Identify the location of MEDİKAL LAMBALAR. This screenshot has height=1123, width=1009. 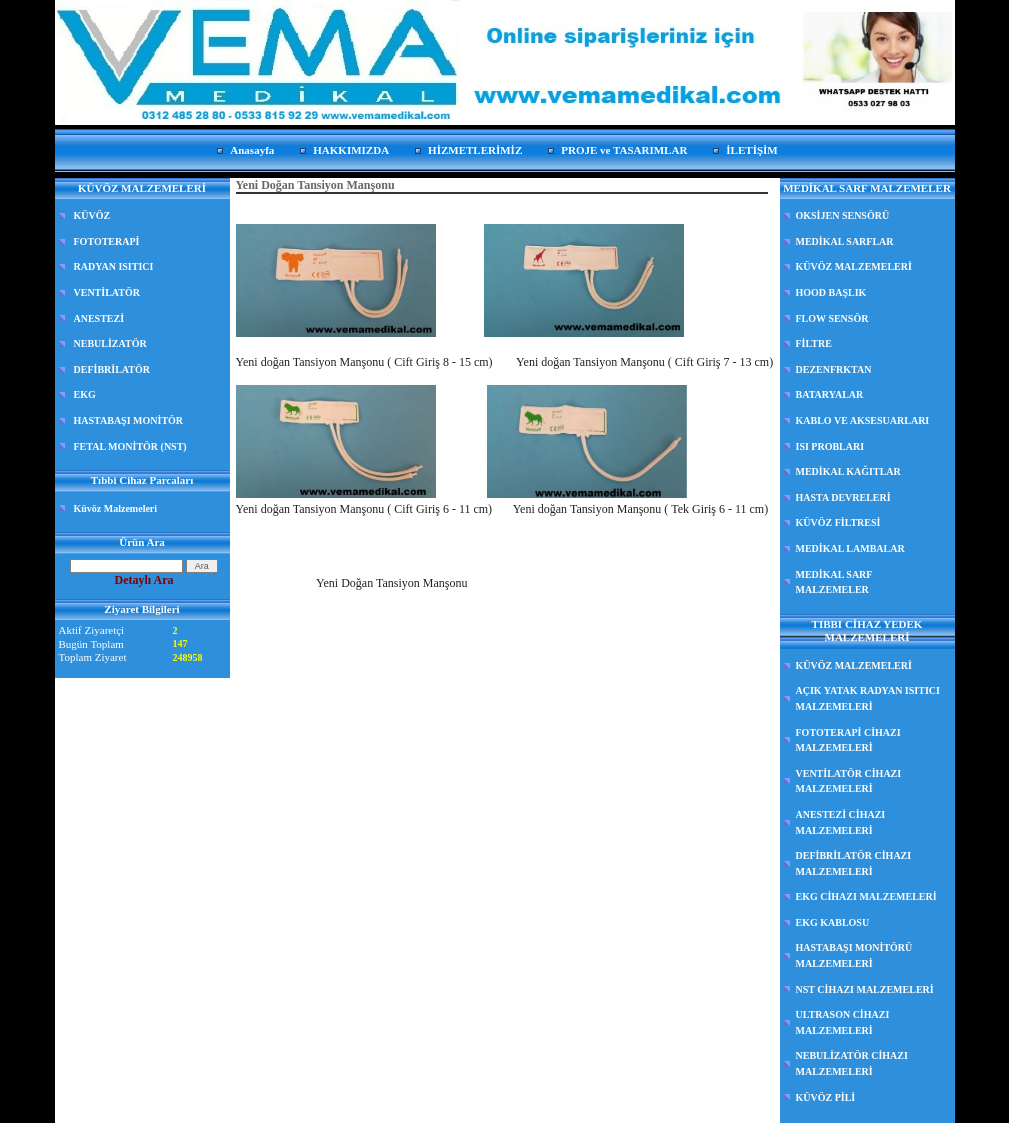
(850, 548).